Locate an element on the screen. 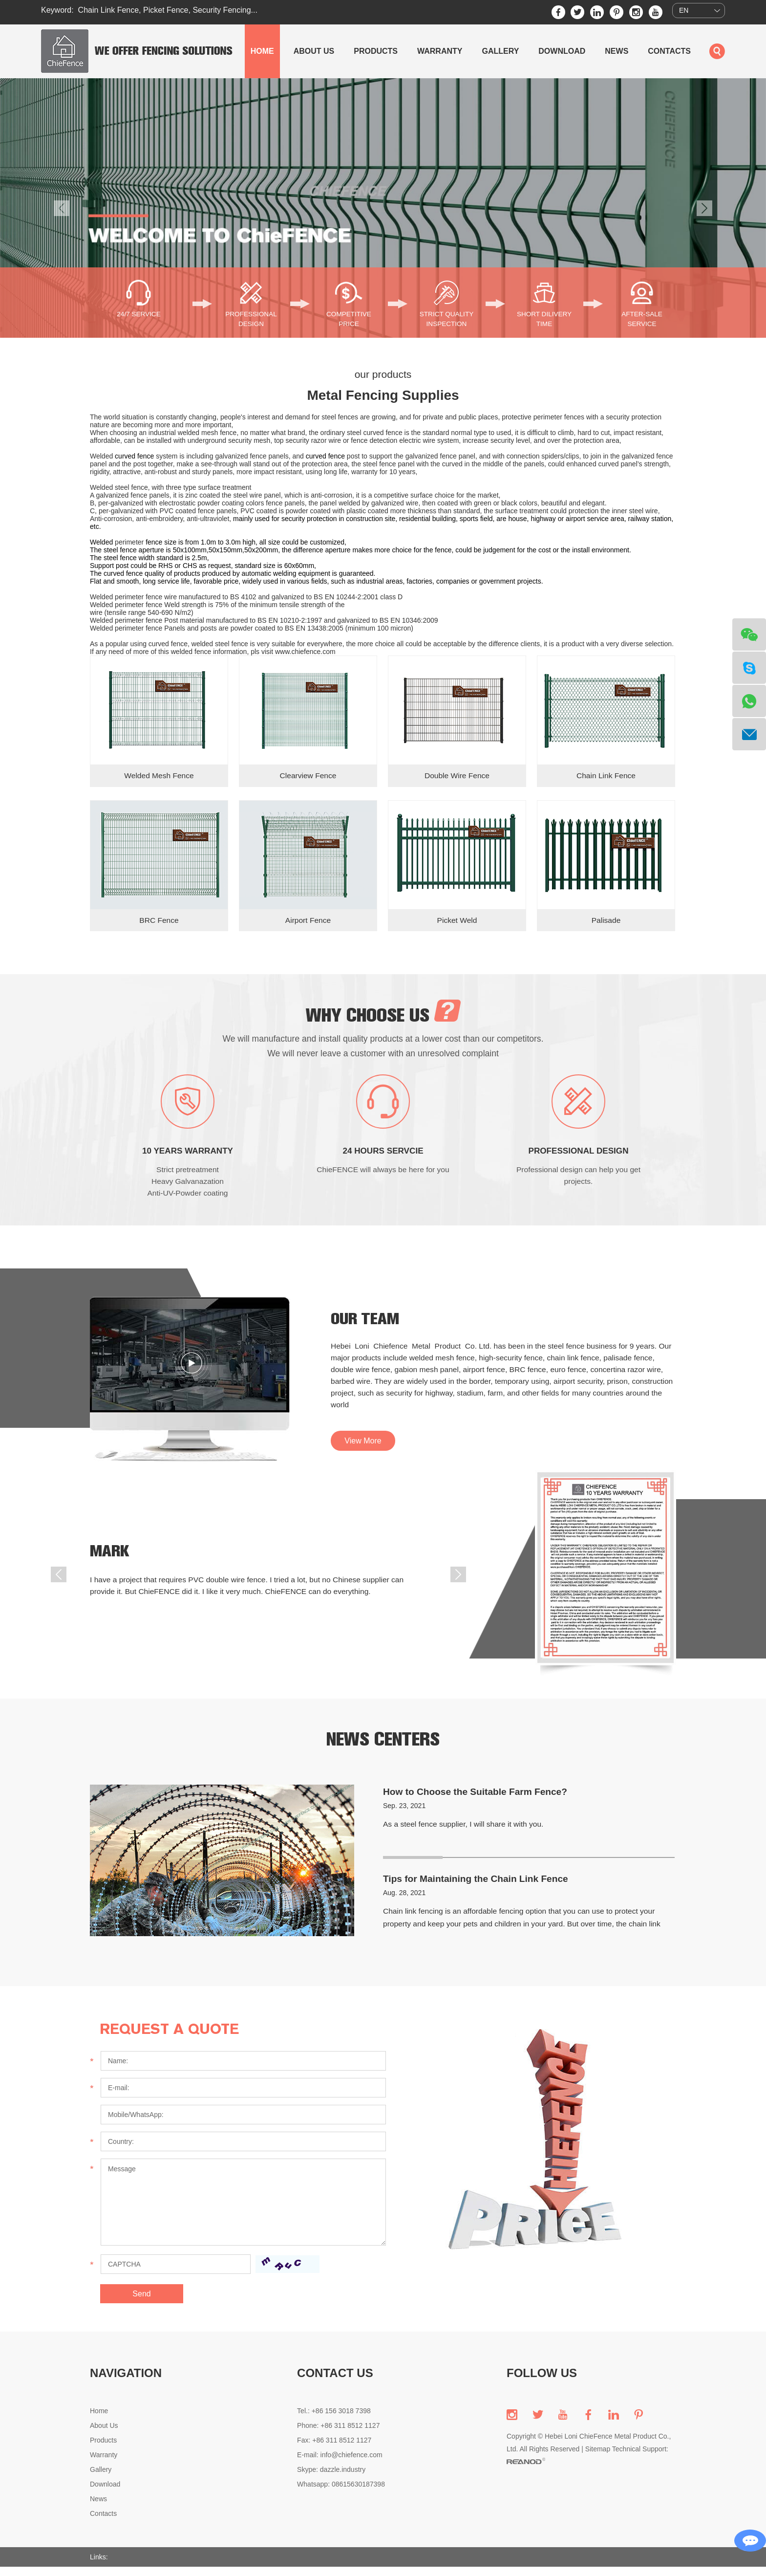 The width and height of the screenshot is (766, 2576). Tips for Maintaining the Chain Link Fence is located at coordinates (479, 1888).